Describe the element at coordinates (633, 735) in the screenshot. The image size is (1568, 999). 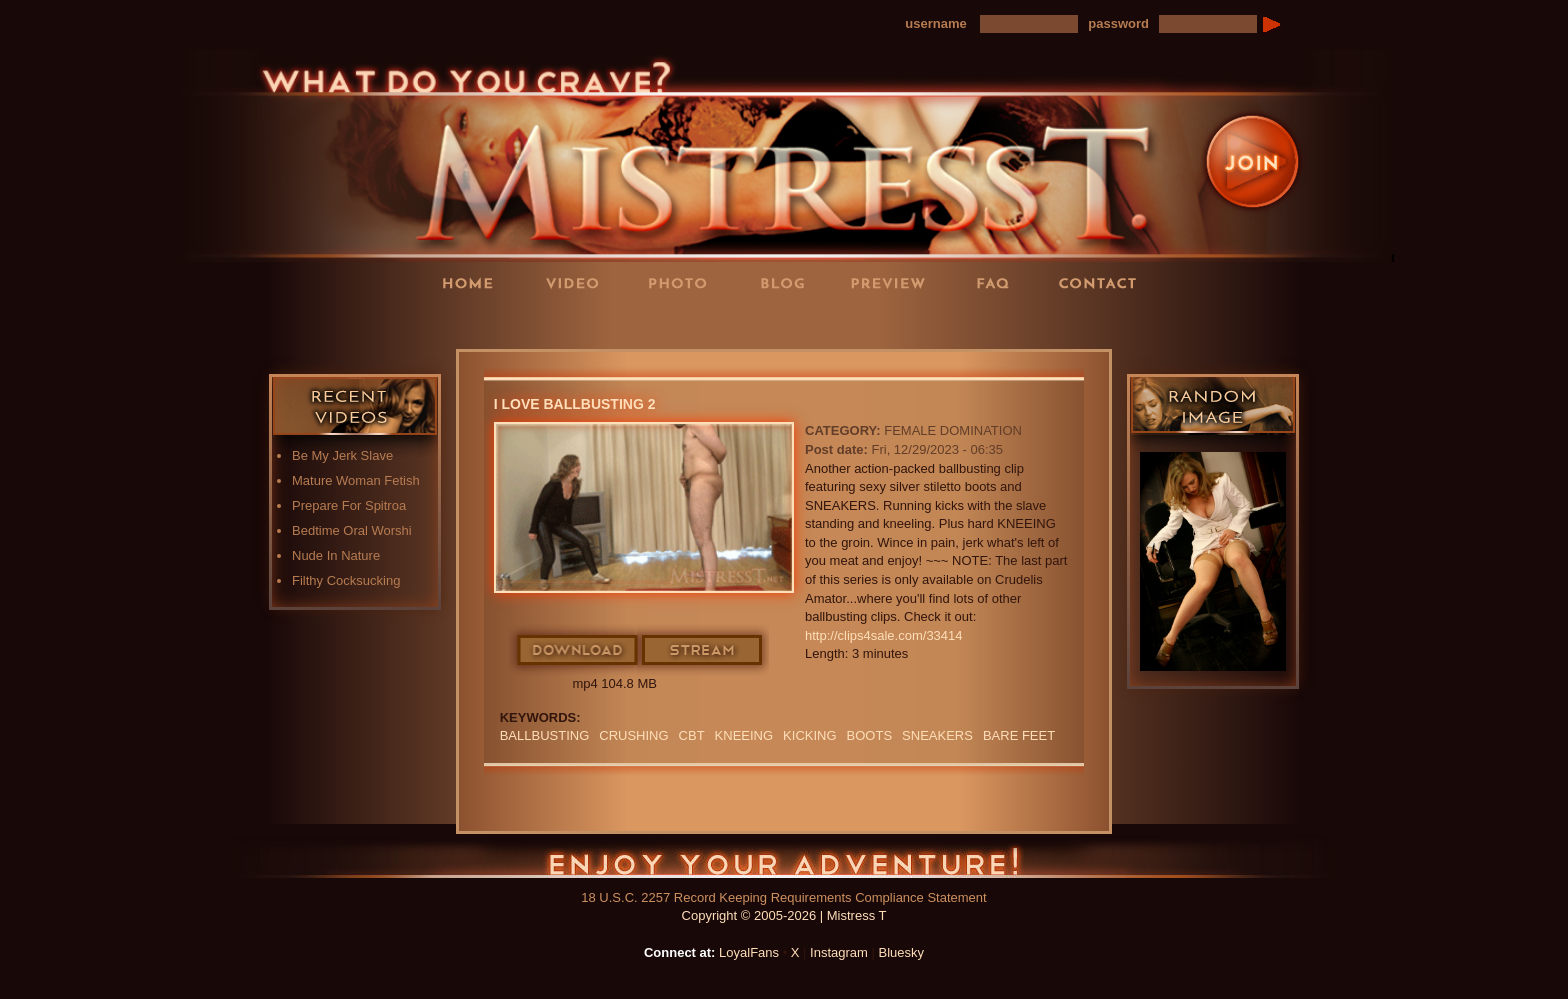
I see `crushing` at that location.